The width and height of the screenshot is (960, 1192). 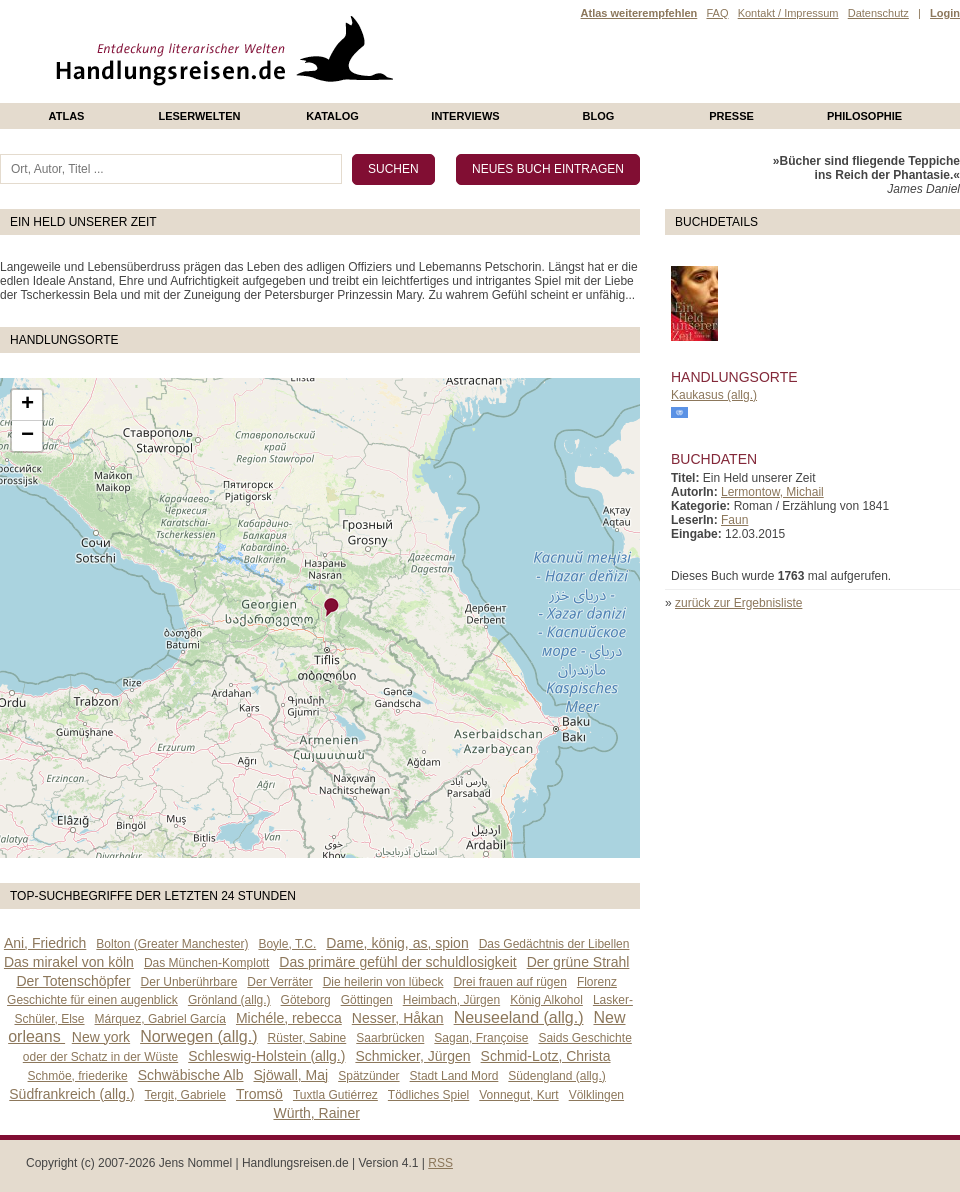 What do you see at coordinates (731, 116) in the screenshot?
I see `presse` at bounding box center [731, 116].